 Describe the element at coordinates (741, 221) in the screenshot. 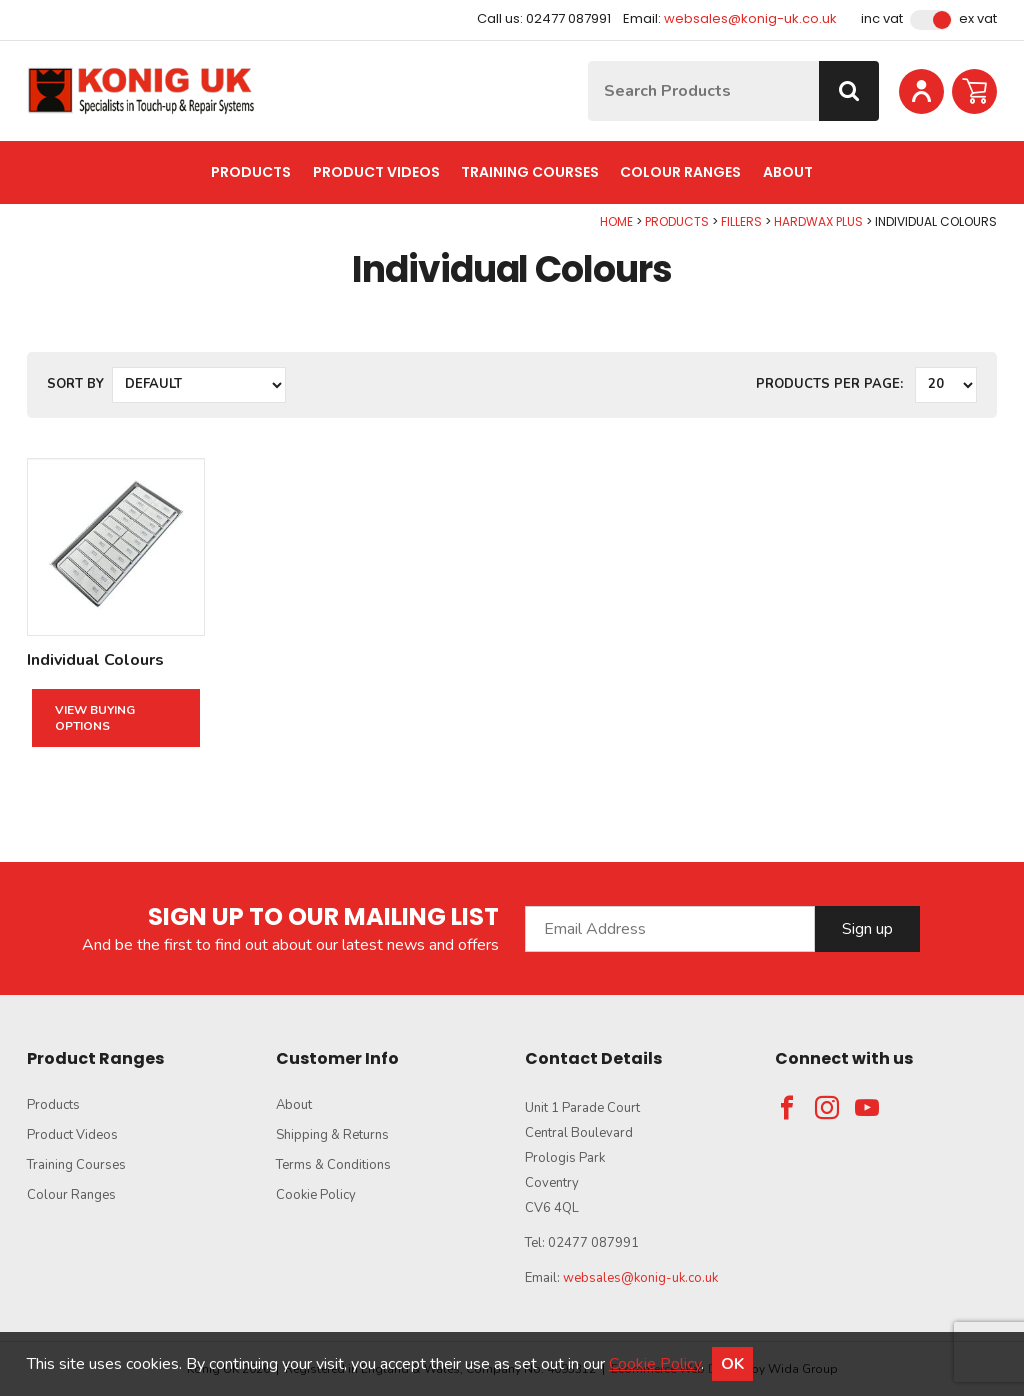

I see `Fillers` at that location.